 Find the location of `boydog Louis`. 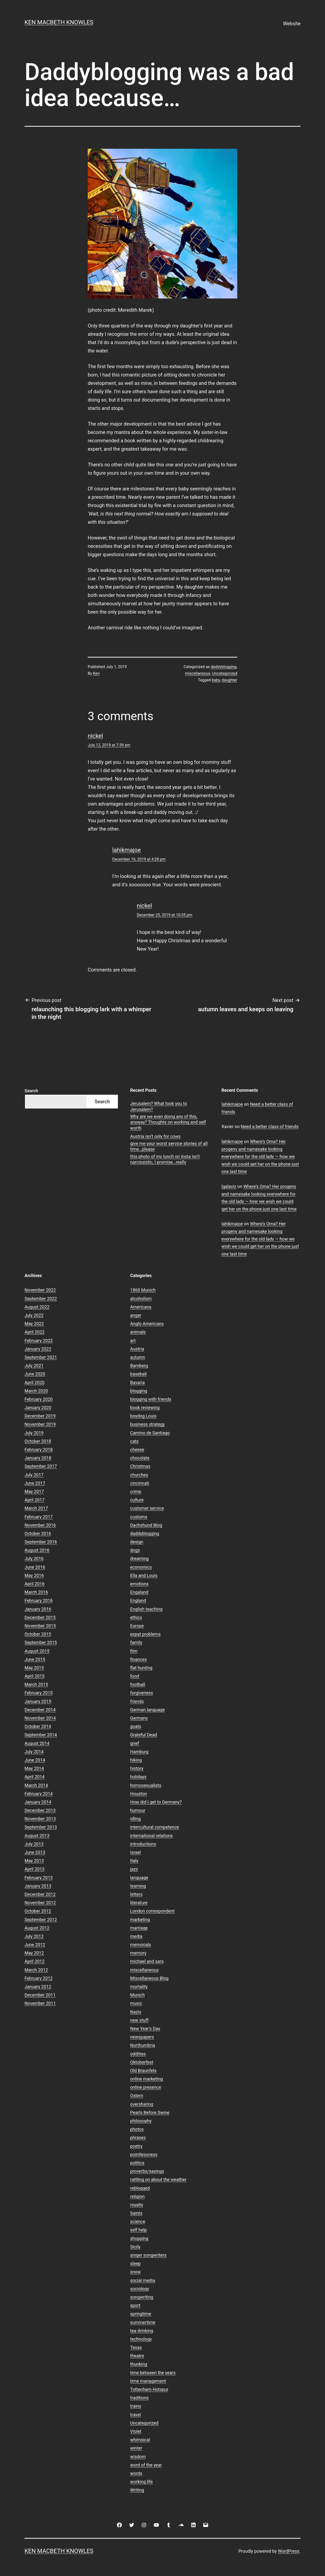

boydog Louis is located at coordinates (143, 1415).